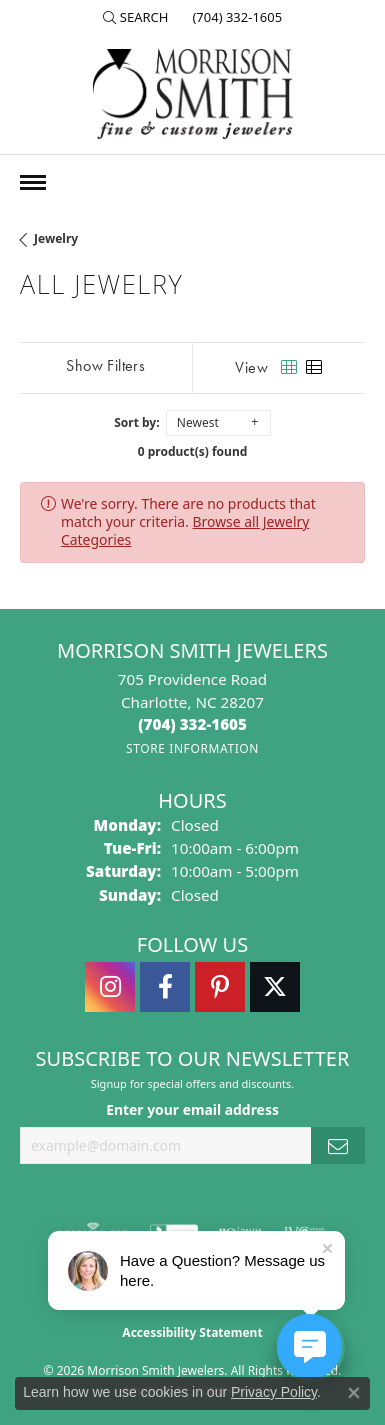  What do you see at coordinates (192, 1332) in the screenshot?
I see `Accessibility Statement` at bounding box center [192, 1332].